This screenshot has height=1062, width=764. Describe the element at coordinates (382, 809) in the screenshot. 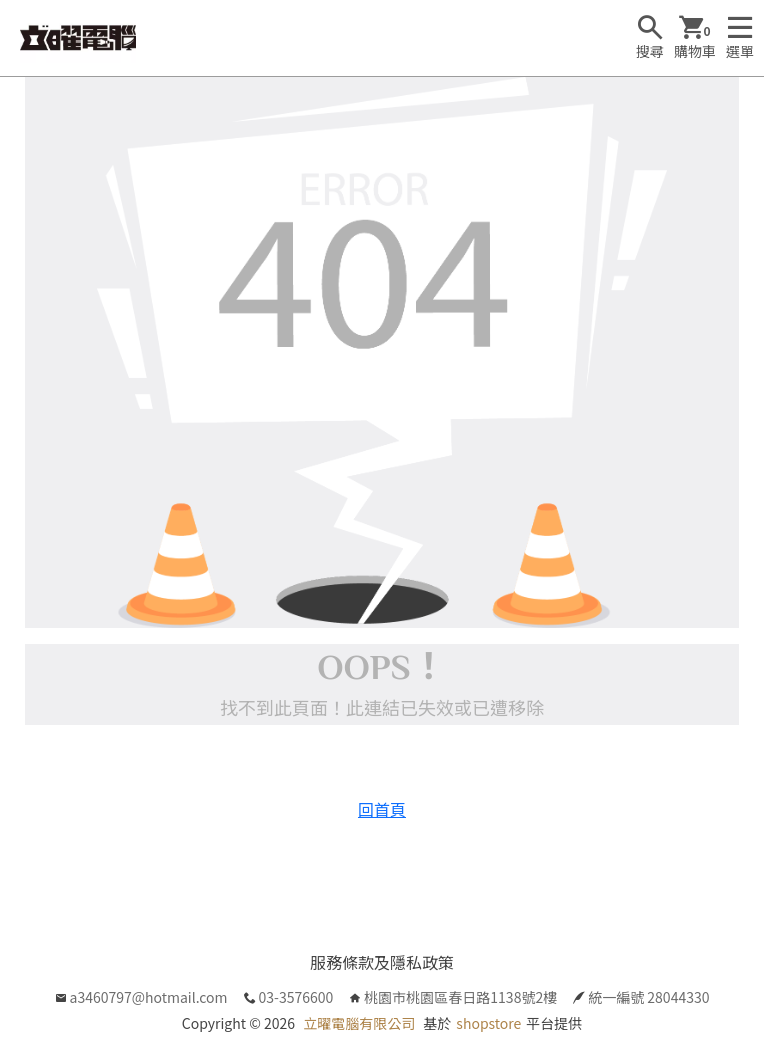

I see `回首頁` at that location.